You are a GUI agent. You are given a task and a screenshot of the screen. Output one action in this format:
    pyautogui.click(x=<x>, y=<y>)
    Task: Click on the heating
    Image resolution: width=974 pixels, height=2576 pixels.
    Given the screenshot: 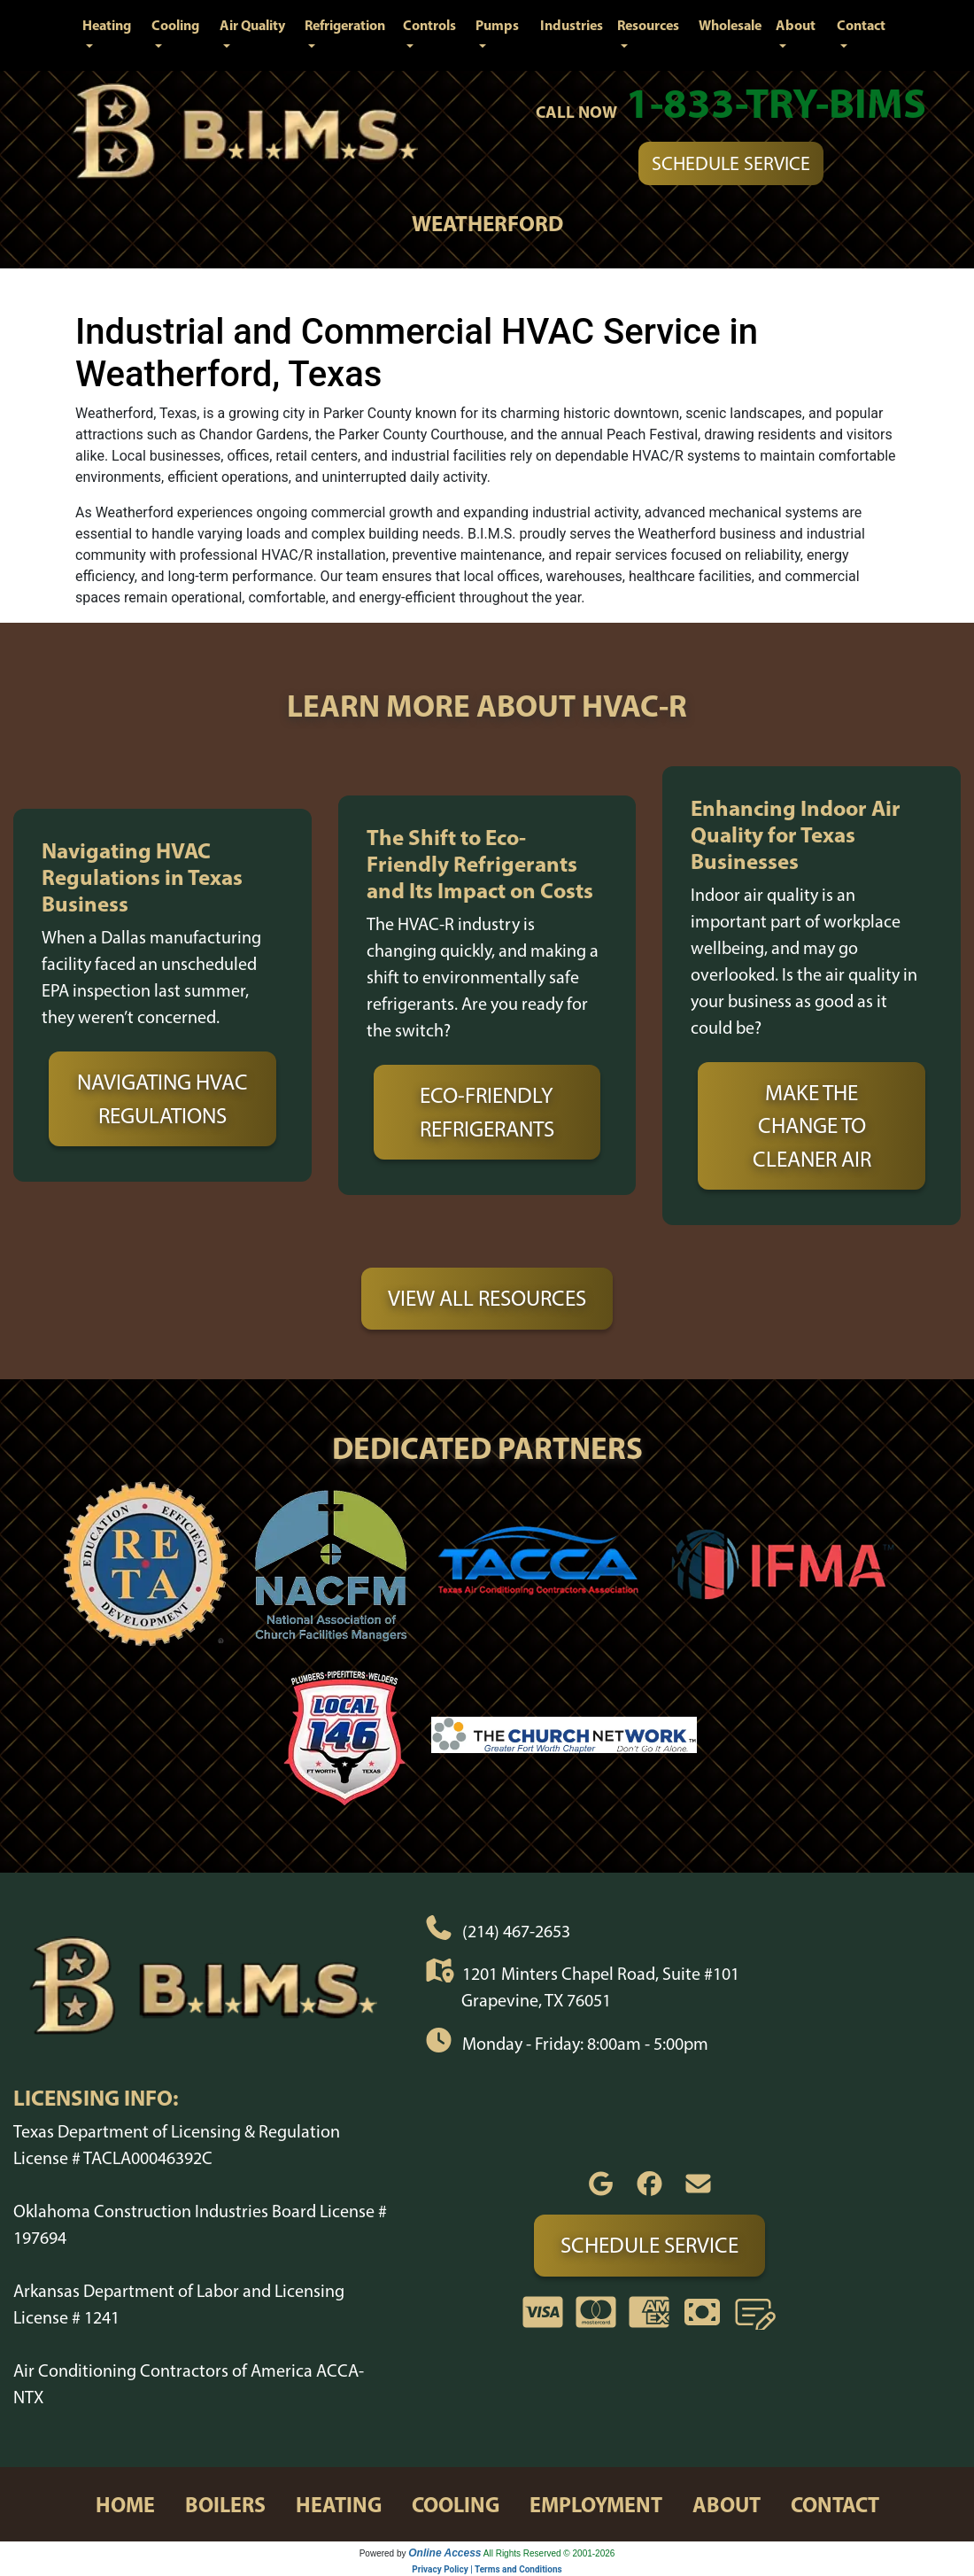 What is the action you would take?
    pyautogui.click(x=339, y=2504)
    